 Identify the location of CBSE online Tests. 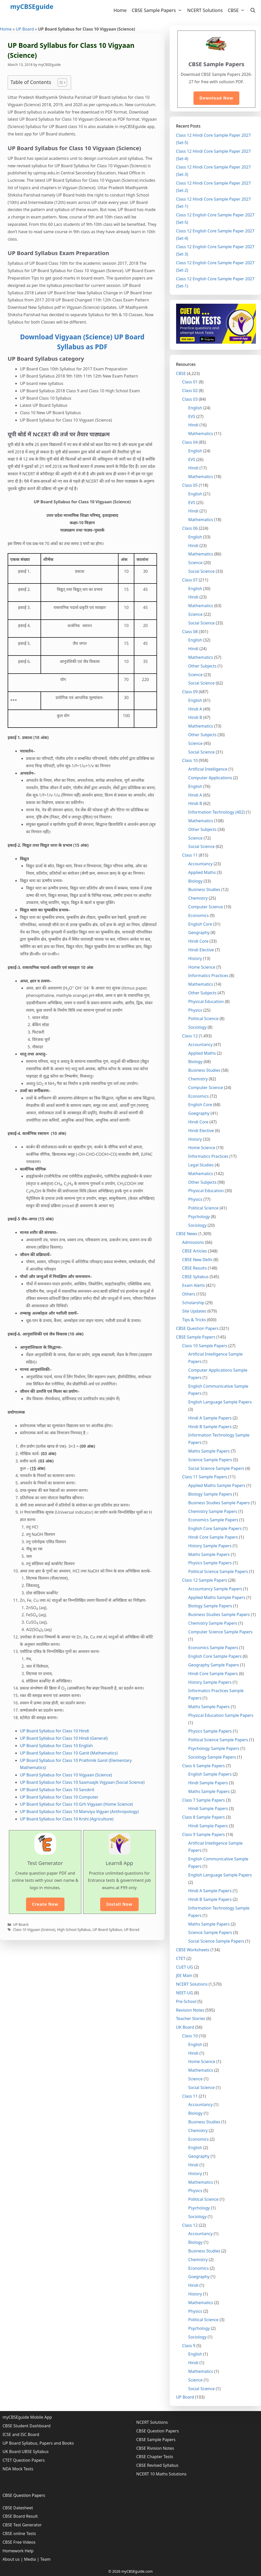
(19, 2533).